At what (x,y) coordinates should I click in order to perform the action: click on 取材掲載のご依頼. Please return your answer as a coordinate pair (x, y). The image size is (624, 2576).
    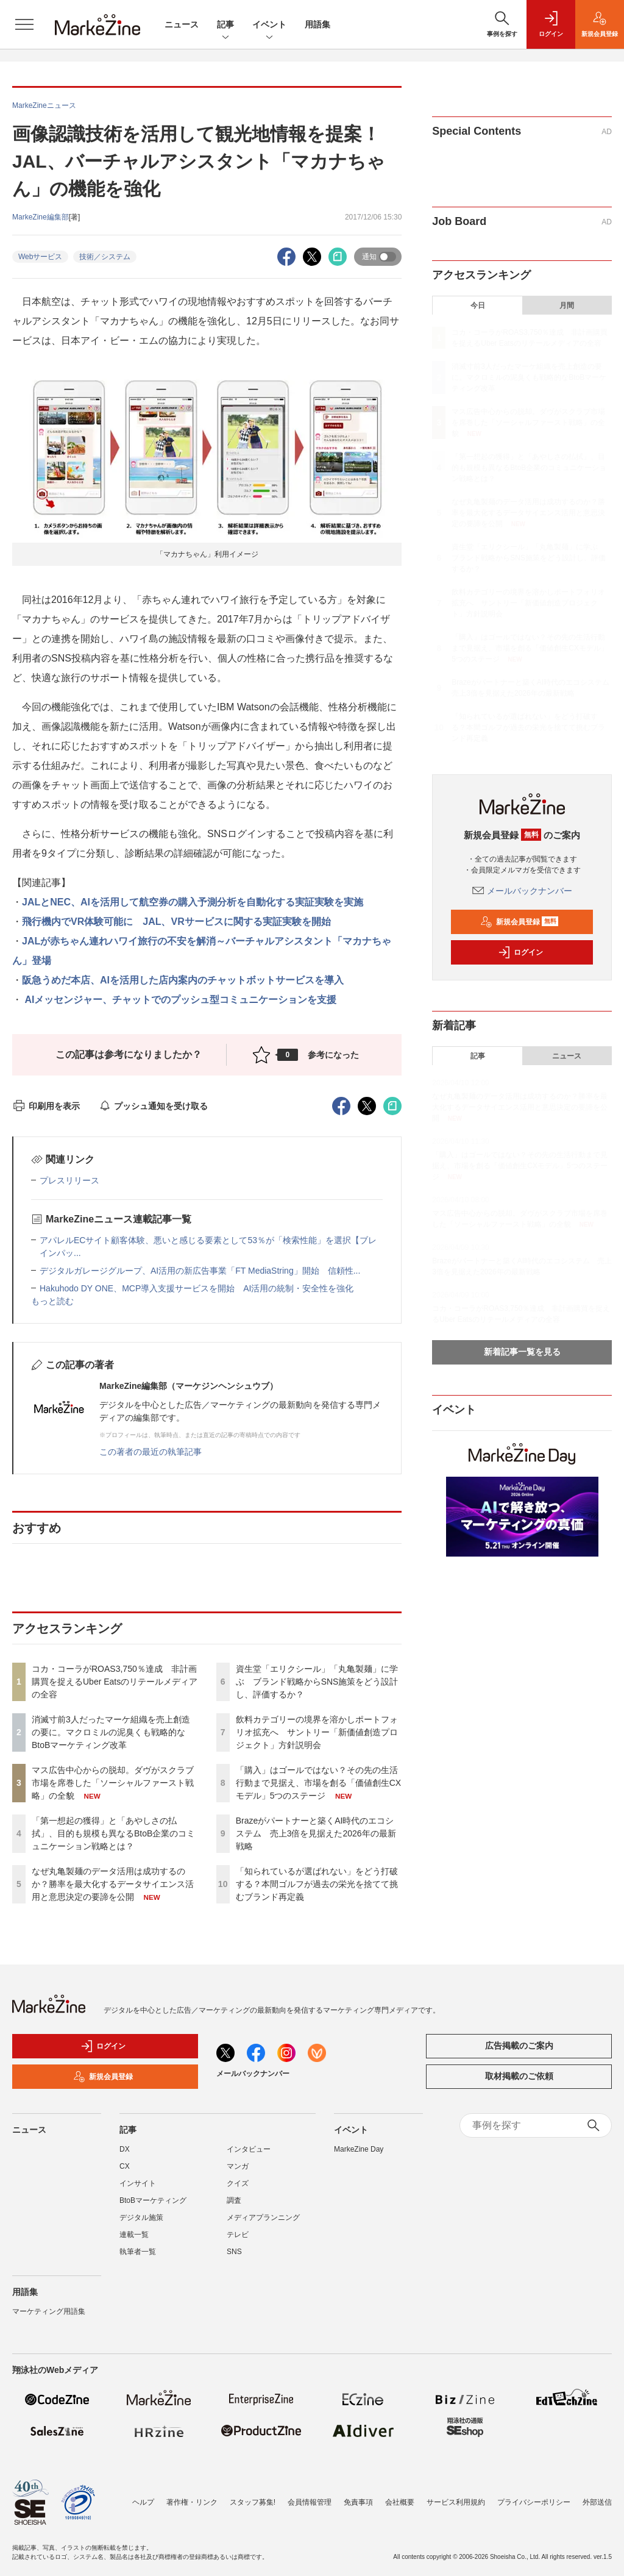
    Looking at the image, I should click on (519, 2076).